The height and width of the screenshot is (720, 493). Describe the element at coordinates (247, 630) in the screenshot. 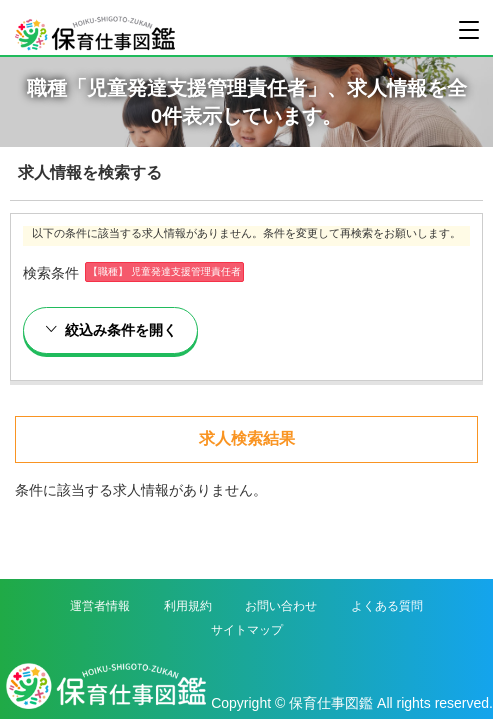

I see `サイトマップ` at that location.